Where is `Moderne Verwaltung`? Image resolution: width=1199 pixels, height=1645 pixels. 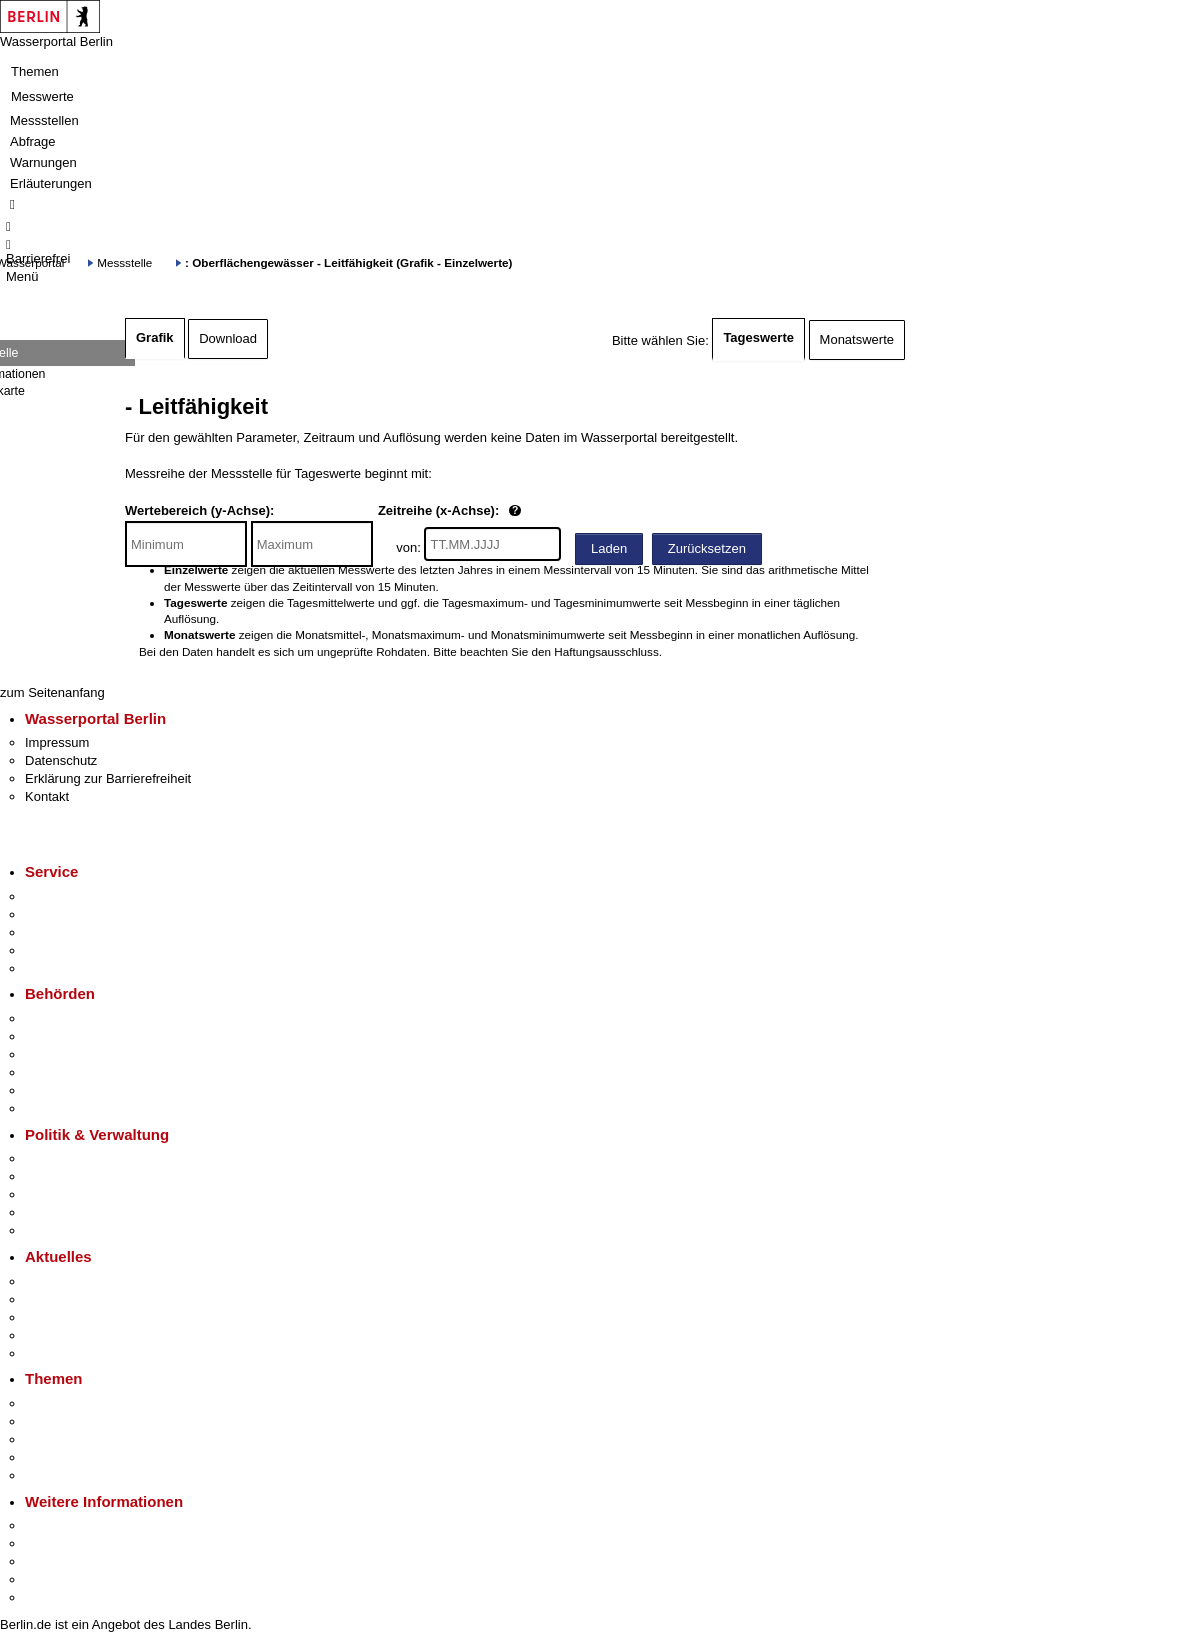
Moderne Verwaltung is located at coordinates (84, 1439).